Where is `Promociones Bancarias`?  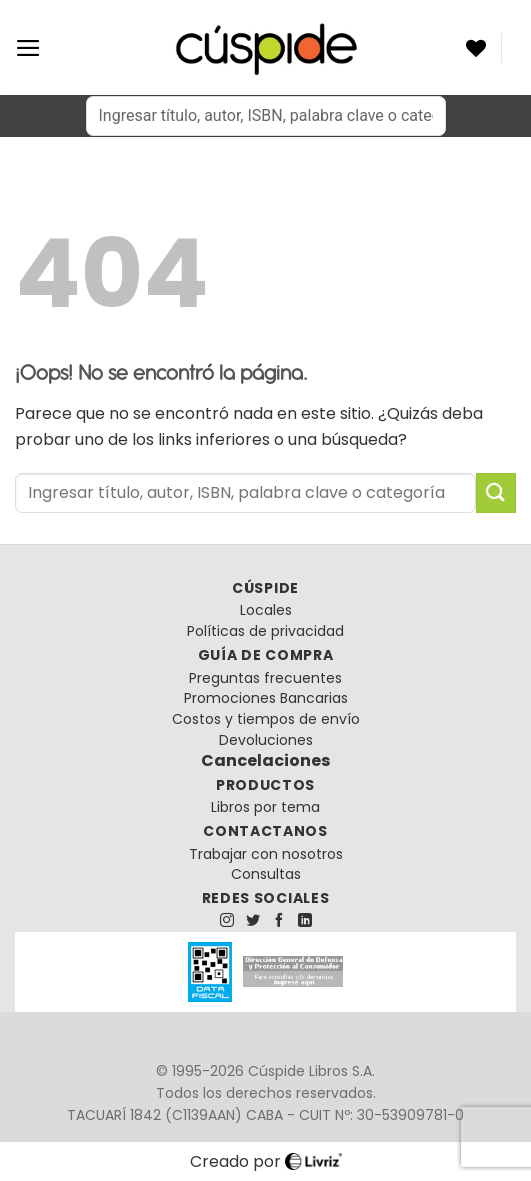
Promociones Bancarias is located at coordinates (266, 698).